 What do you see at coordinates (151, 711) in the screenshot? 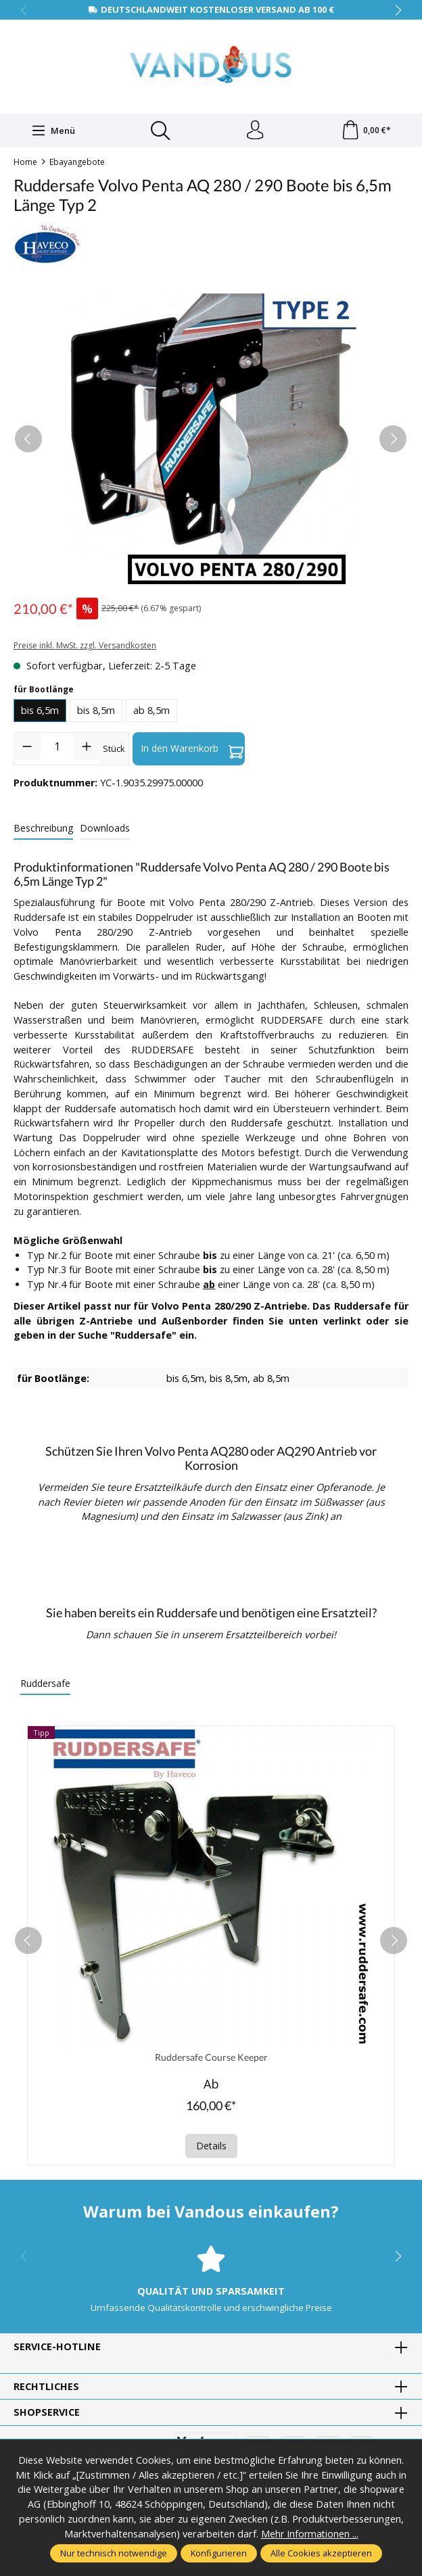
I see `ab 8,5m` at bounding box center [151, 711].